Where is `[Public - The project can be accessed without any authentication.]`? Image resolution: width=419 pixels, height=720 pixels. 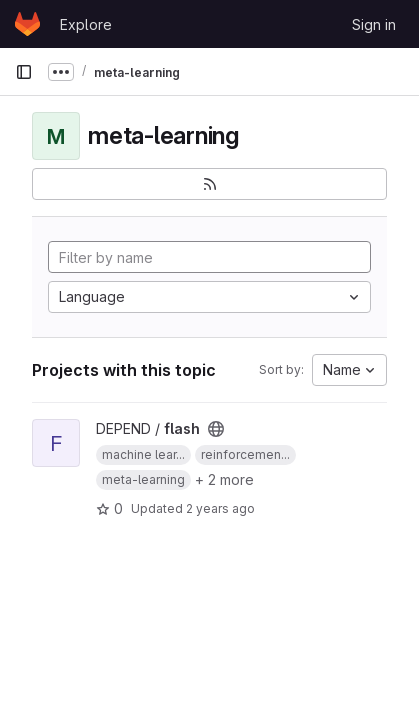 [Public - The project can be accessed without any authentication.] is located at coordinates (216, 429).